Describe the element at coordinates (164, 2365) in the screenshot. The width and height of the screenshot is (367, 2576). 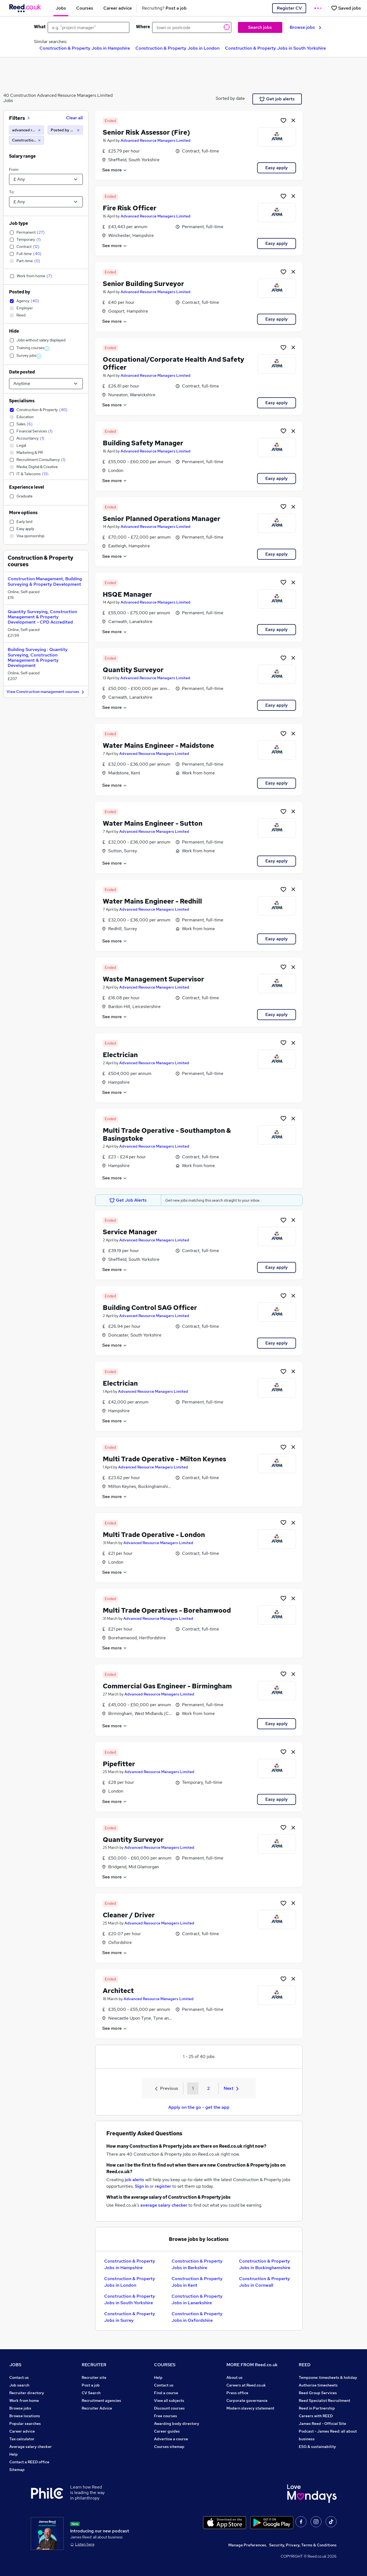
I see `COURSES` at that location.